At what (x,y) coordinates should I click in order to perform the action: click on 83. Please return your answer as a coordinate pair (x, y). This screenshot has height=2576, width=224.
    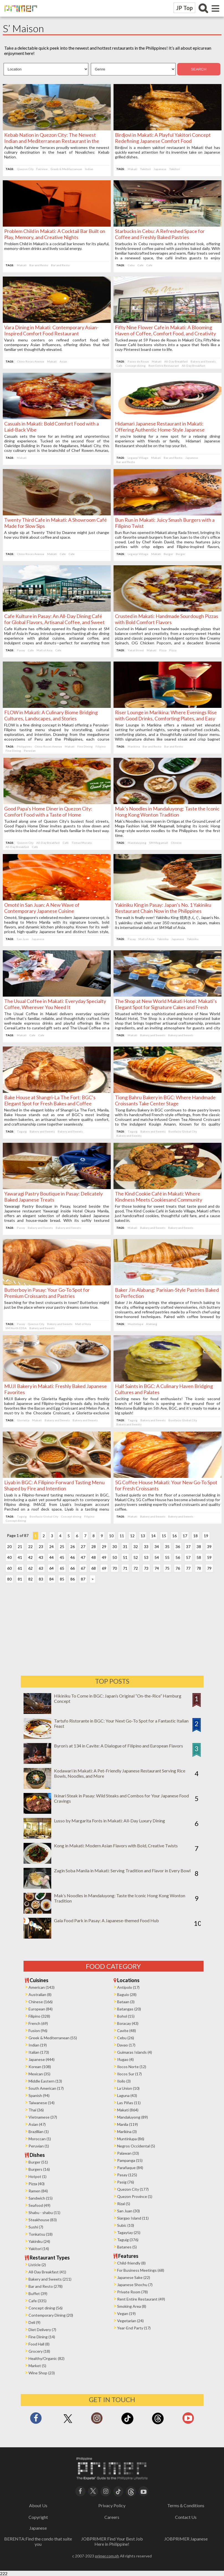
    Looking at the image, I should click on (42, 1579).